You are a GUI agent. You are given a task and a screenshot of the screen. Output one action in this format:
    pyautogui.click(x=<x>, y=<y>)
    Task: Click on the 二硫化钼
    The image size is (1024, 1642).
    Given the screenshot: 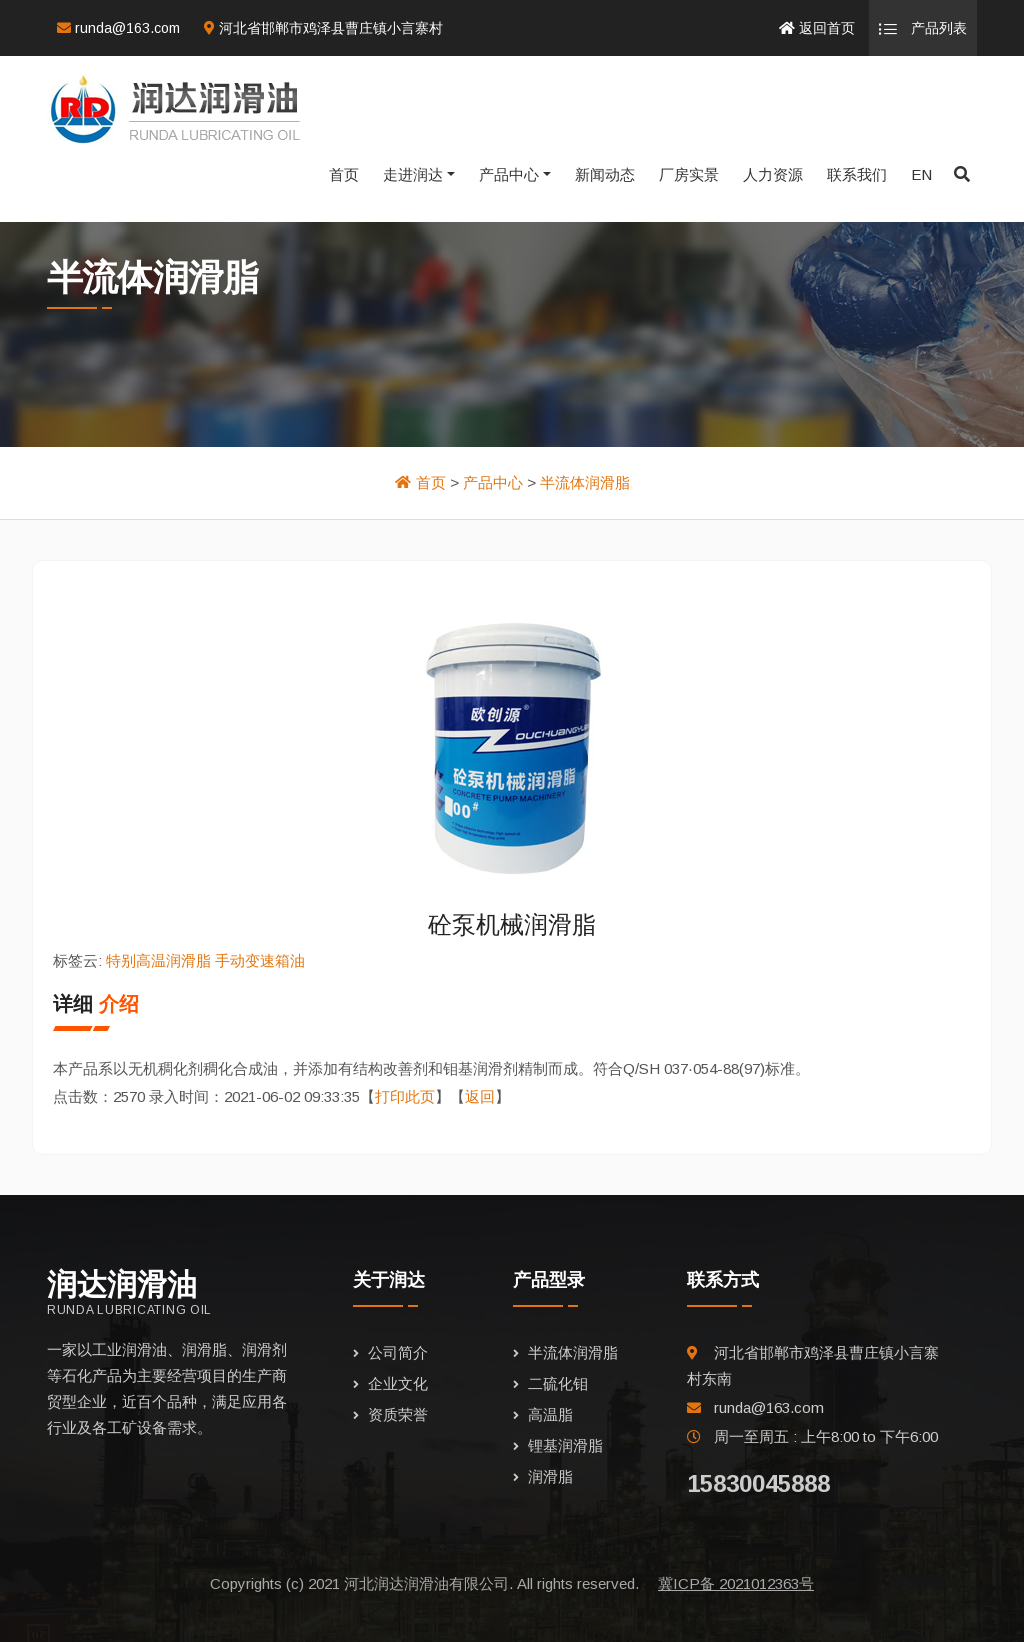 What is the action you would take?
    pyautogui.click(x=558, y=1383)
    